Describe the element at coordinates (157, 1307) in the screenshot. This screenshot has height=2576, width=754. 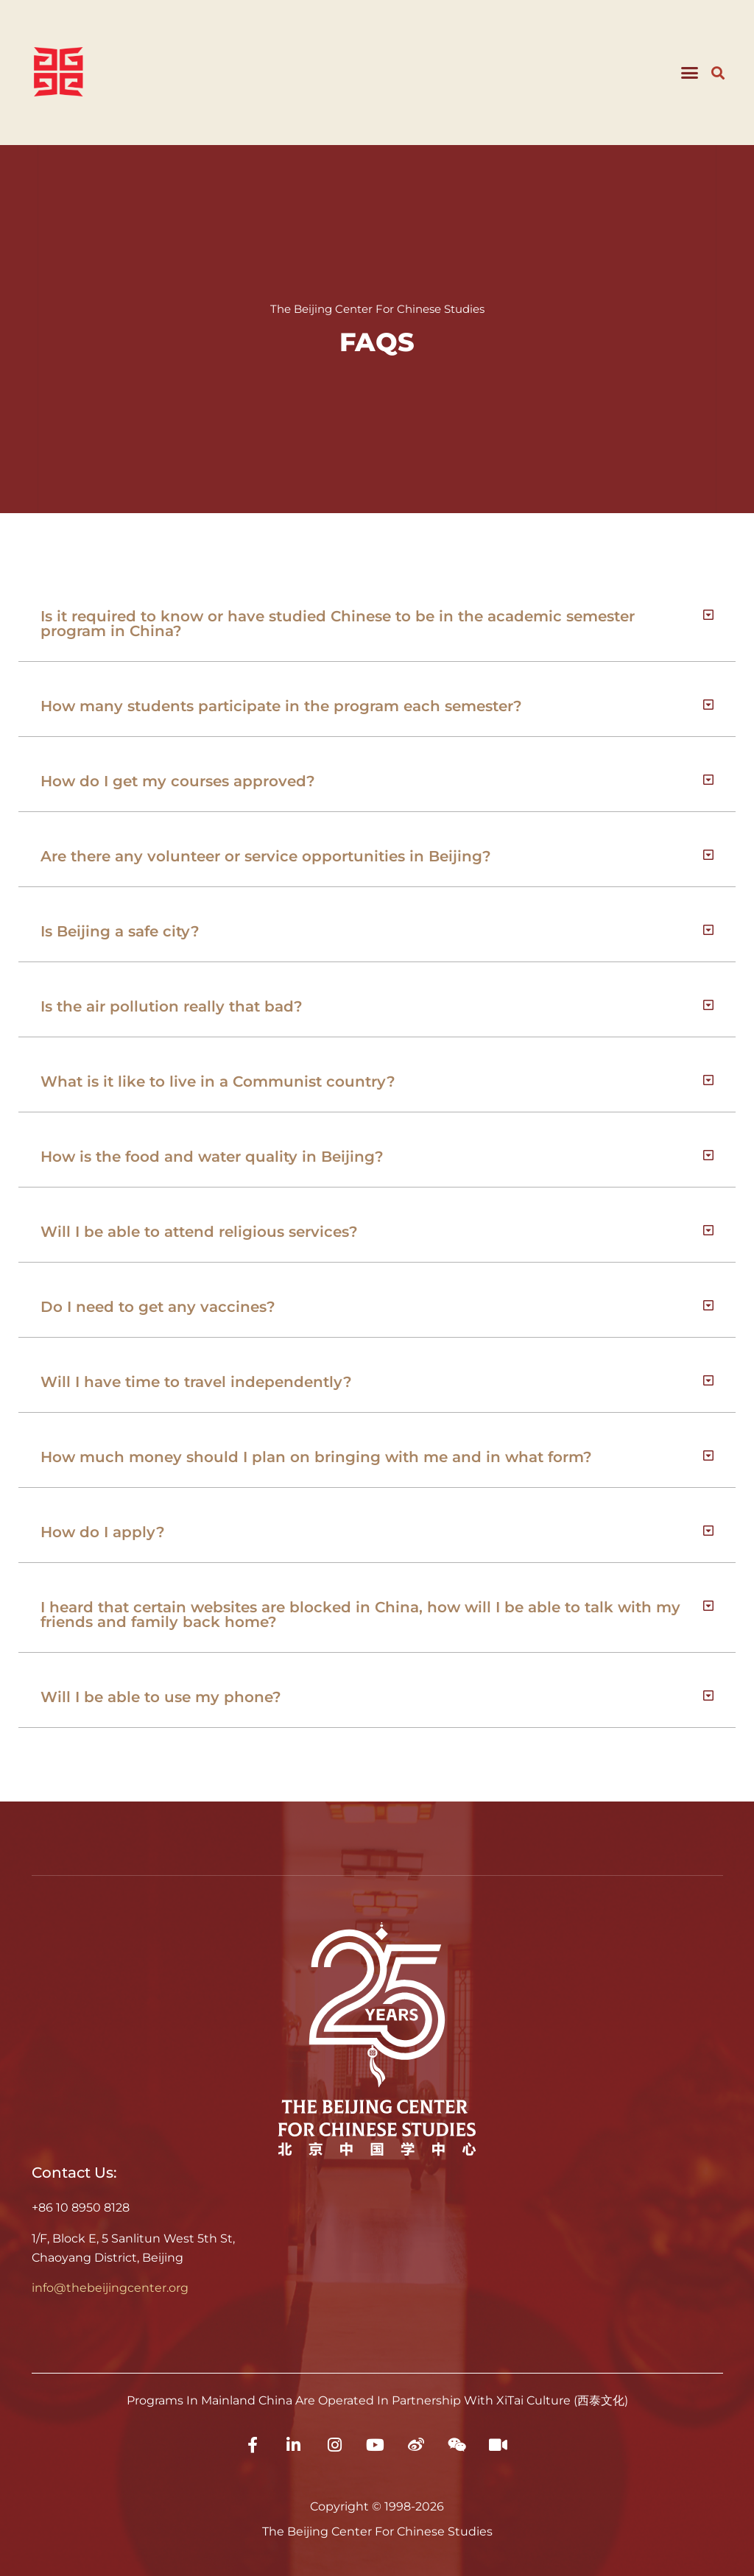
I see `Do I need to get any vaccines?` at that location.